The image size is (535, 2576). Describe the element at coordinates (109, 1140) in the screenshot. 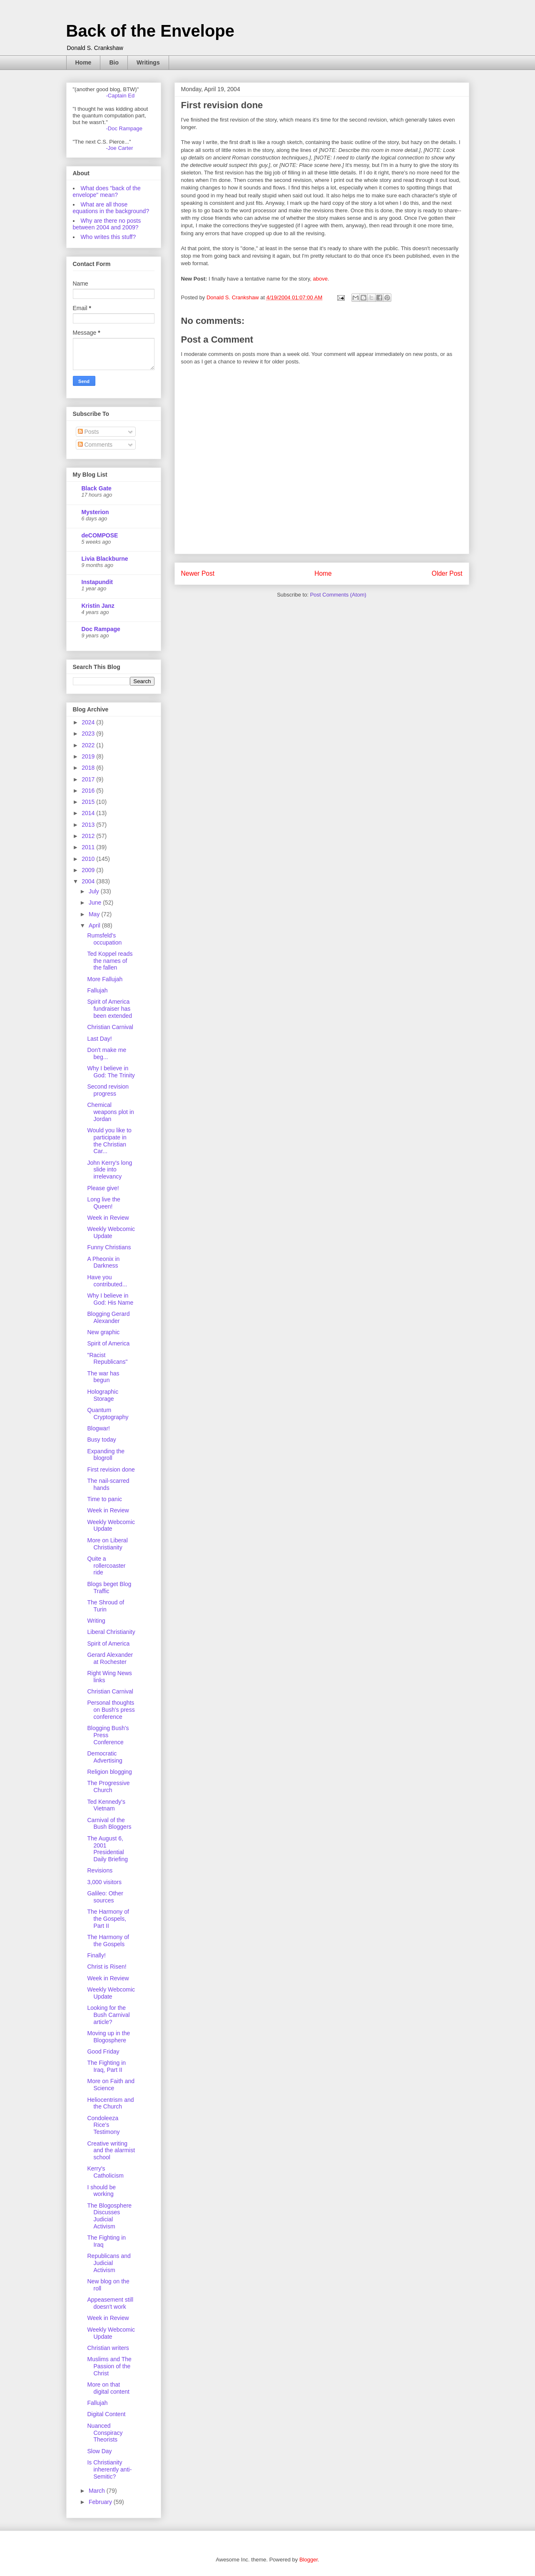

I see `Would you like to participate in the Christian Car...` at that location.